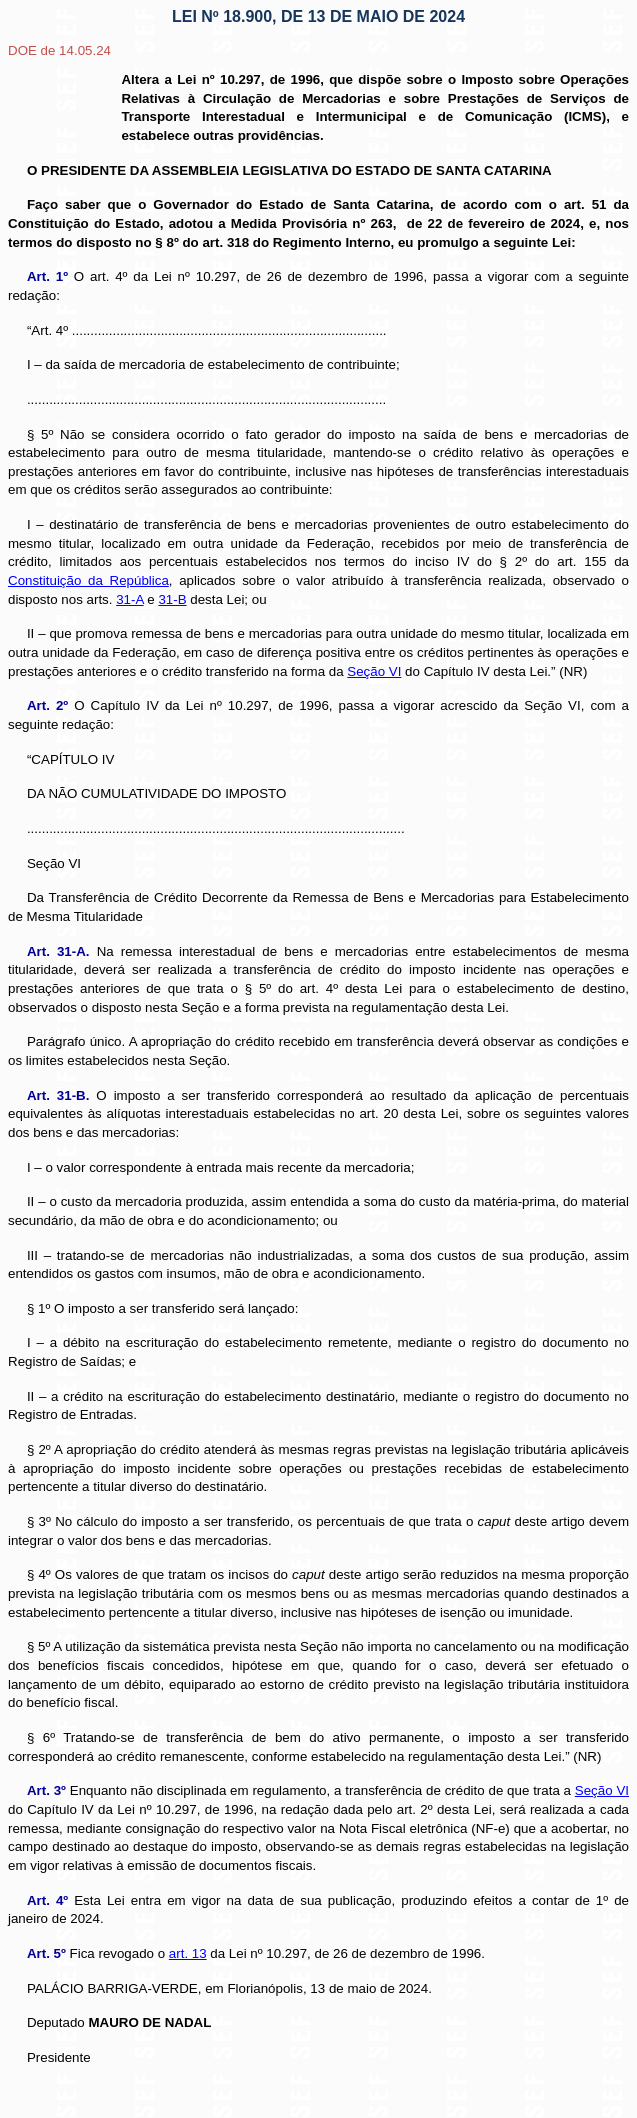  Describe the element at coordinates (602, 1790) in the screenshot. I see `Seção VI` at that location.